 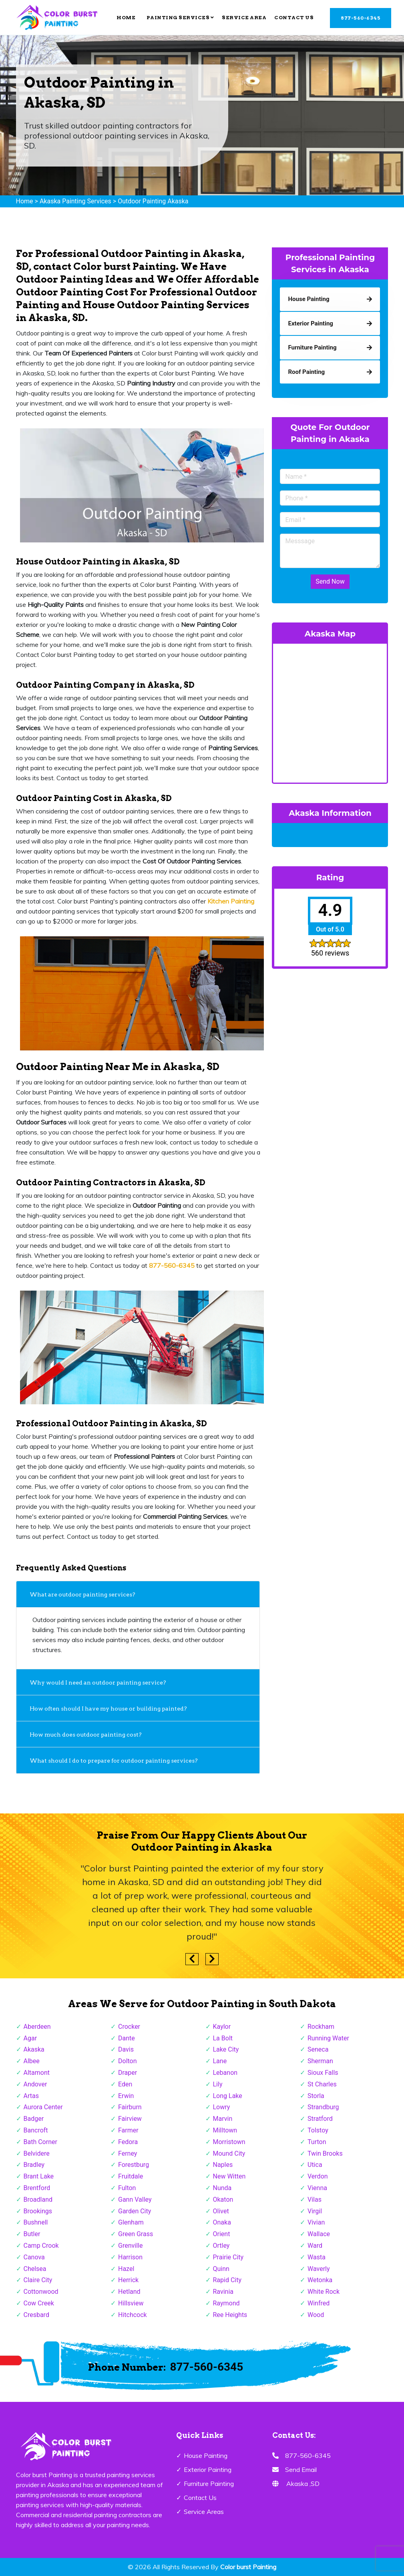 I want to click on Broadland, so click(x=38, y=2199).